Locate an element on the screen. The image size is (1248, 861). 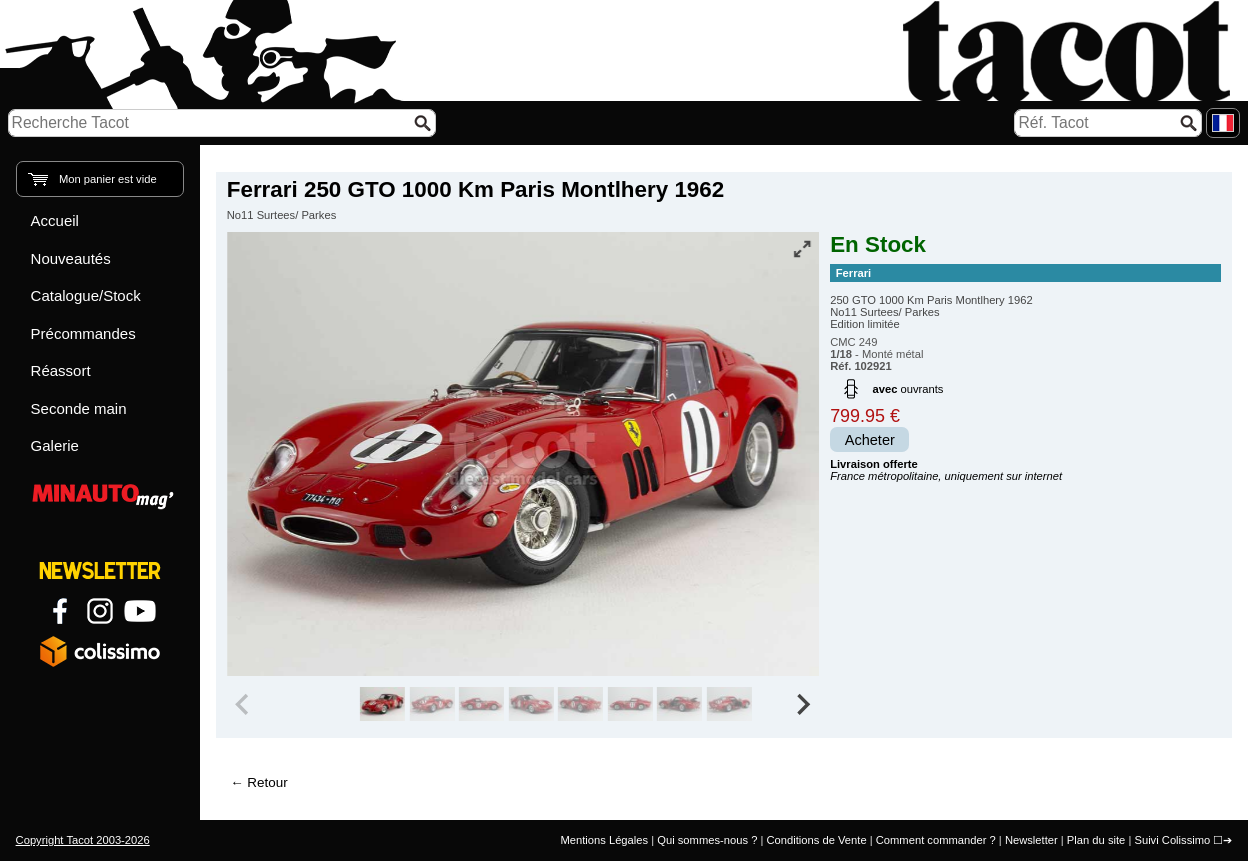
Précommandes is located at coordinates (83, 333).